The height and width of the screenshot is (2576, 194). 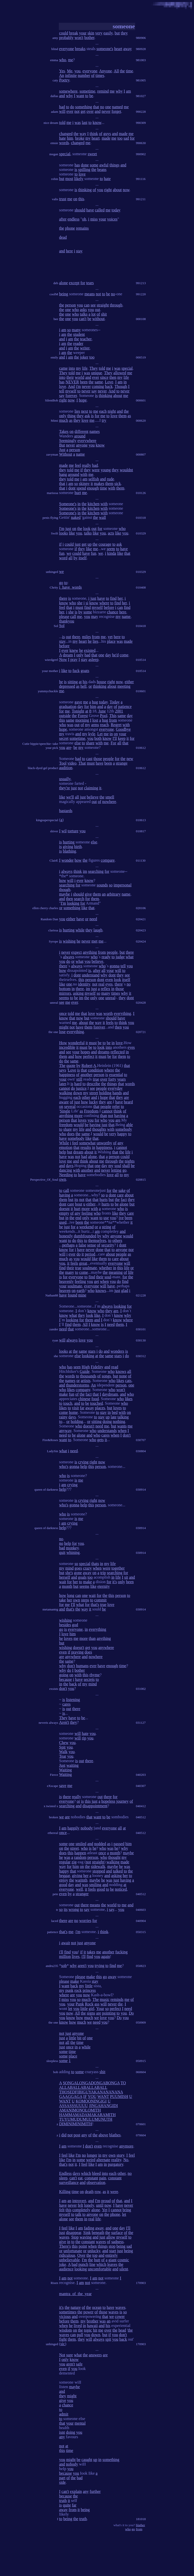 I want to click on fuck, so click(x=76, y=670).